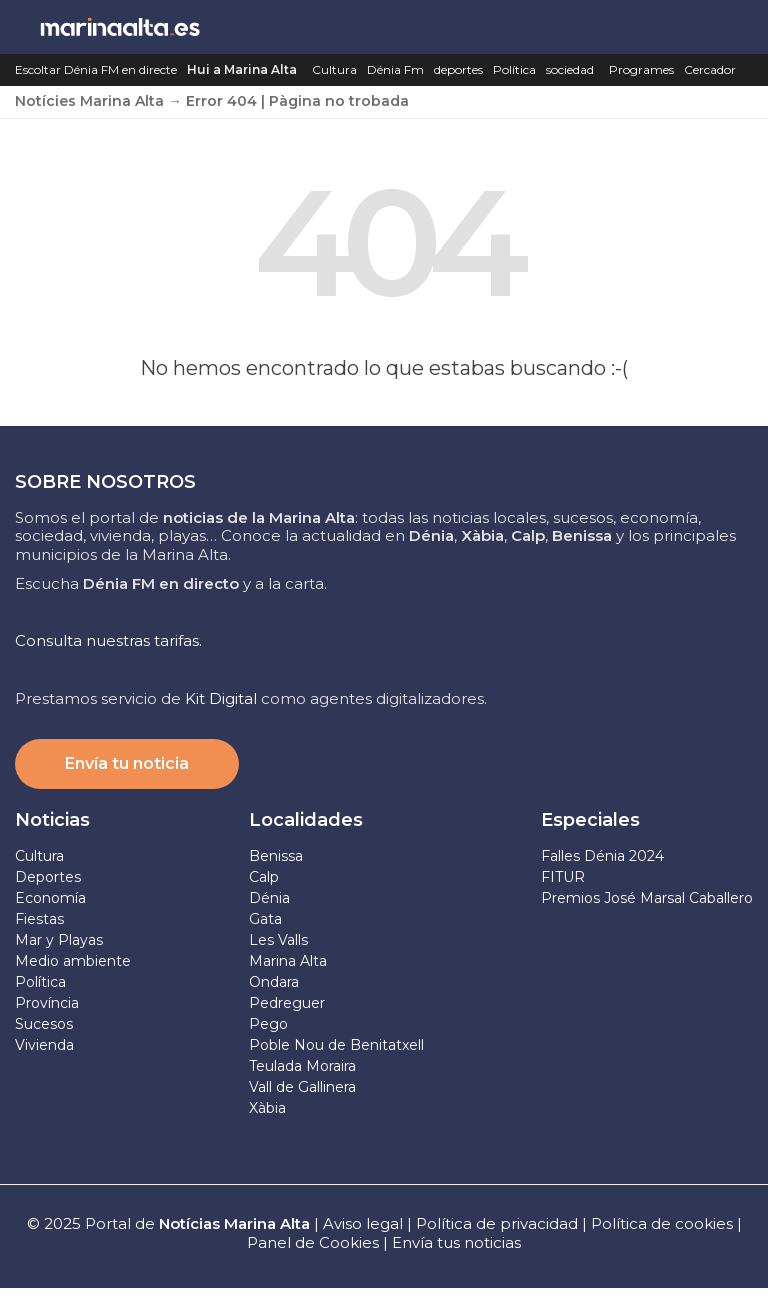  I want to click on Panel de Cookies, so click(313, 1242).